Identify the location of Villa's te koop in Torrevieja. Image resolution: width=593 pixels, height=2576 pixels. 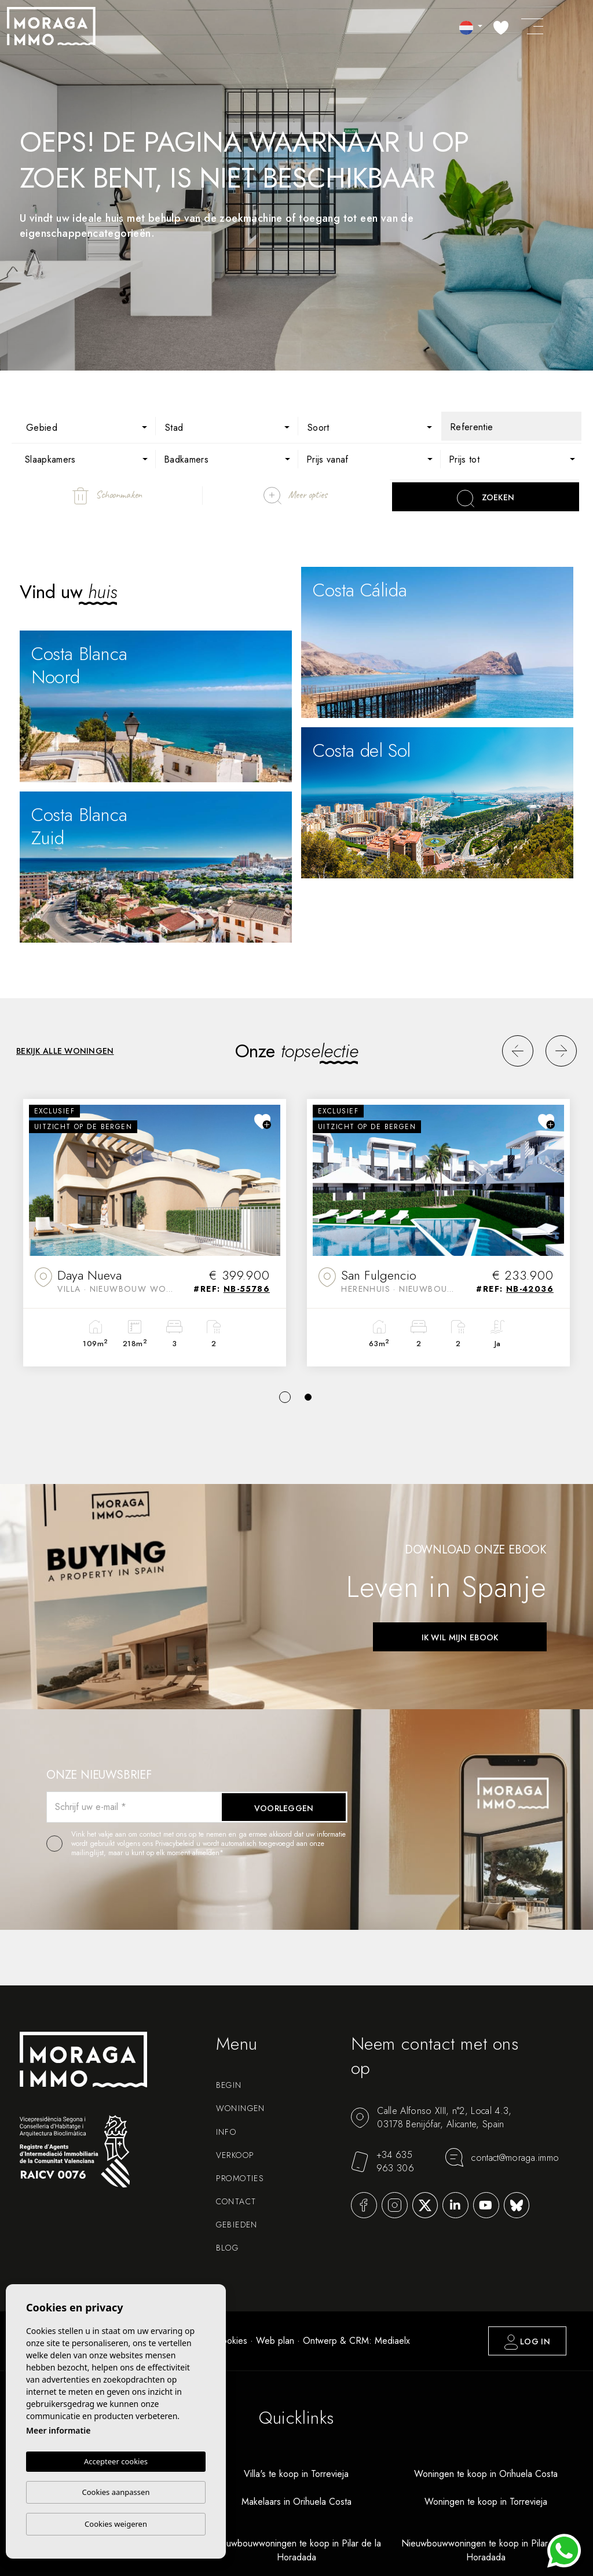
(296, 2473).